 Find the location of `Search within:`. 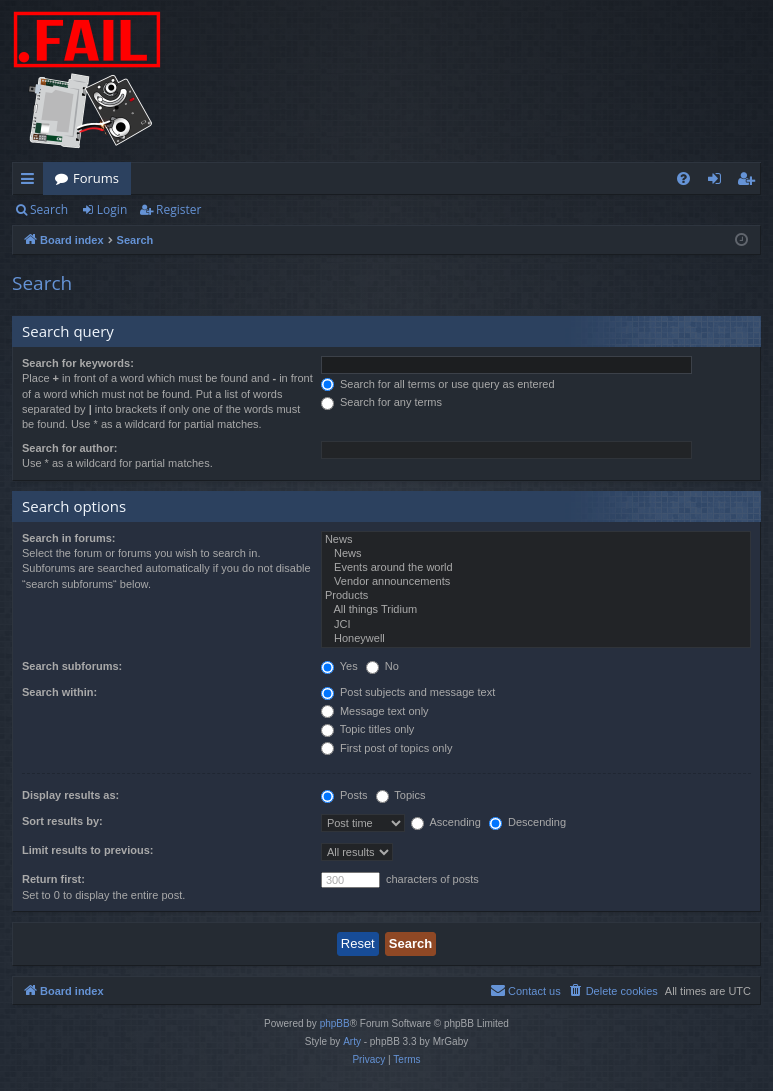

Search within: is located at coordinates (59, 692).